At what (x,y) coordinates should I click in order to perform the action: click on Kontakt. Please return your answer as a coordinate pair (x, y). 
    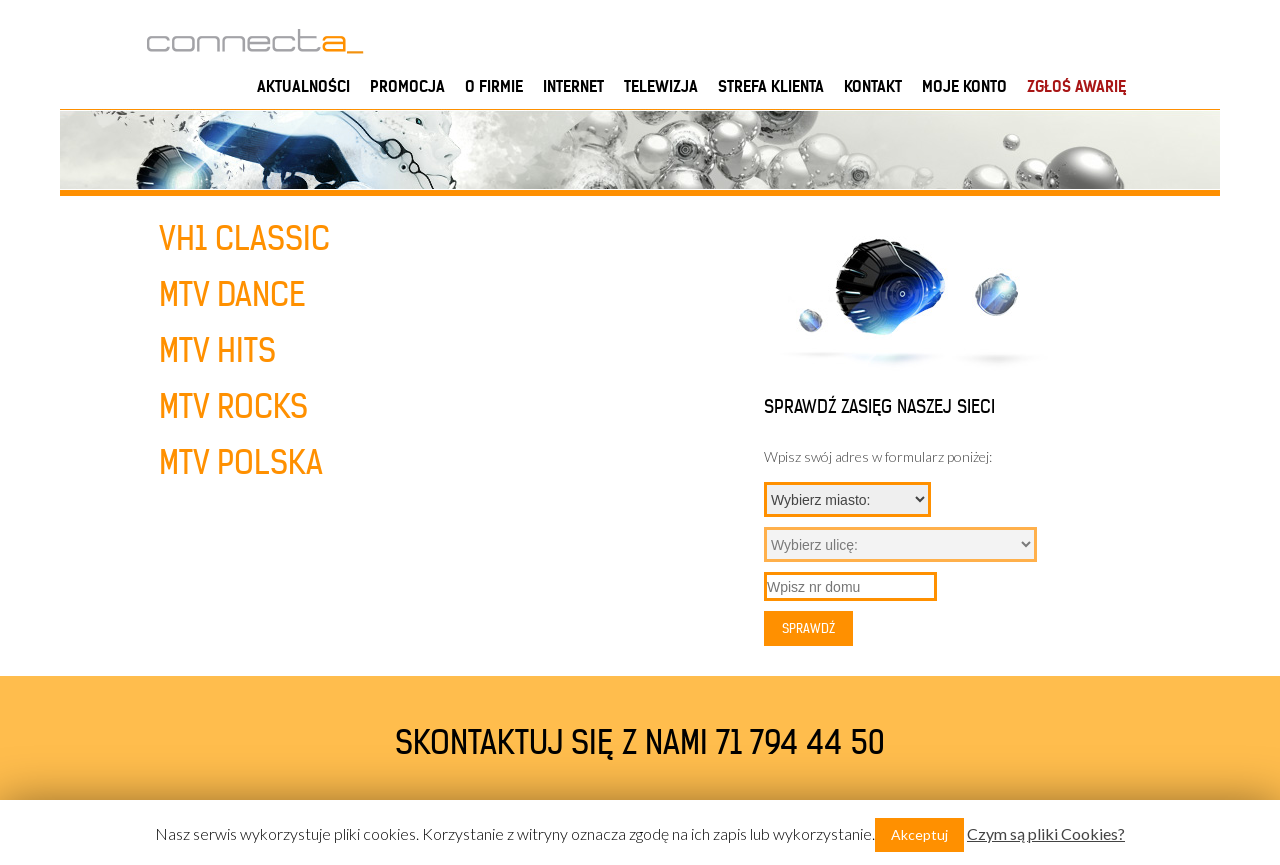
    Looking at the image, I should click on (873, 86).